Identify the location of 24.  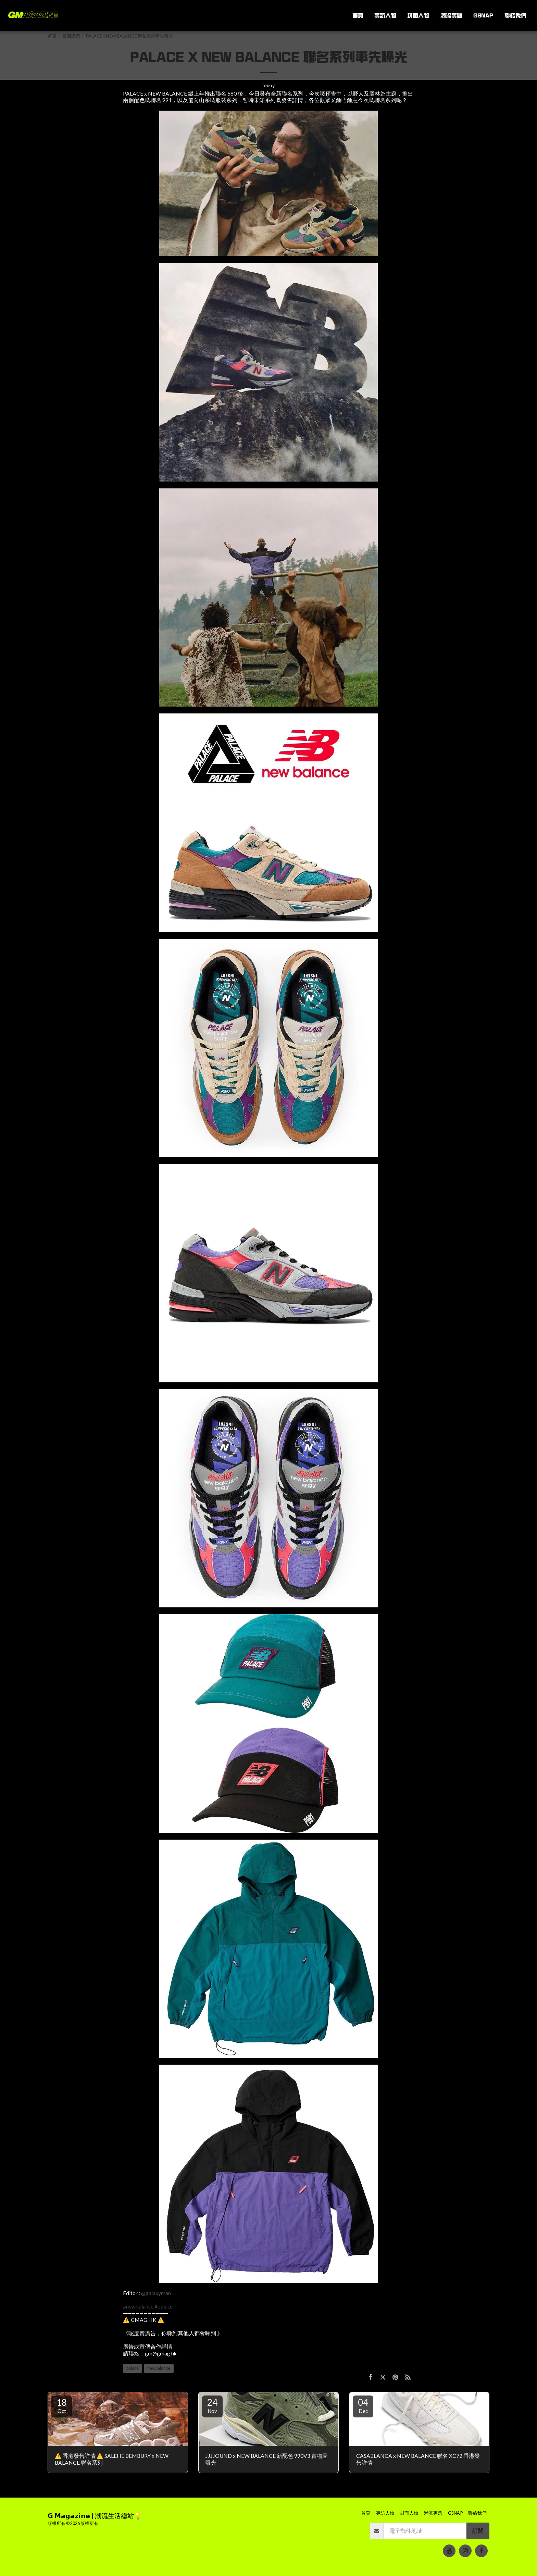
(212, 2405).